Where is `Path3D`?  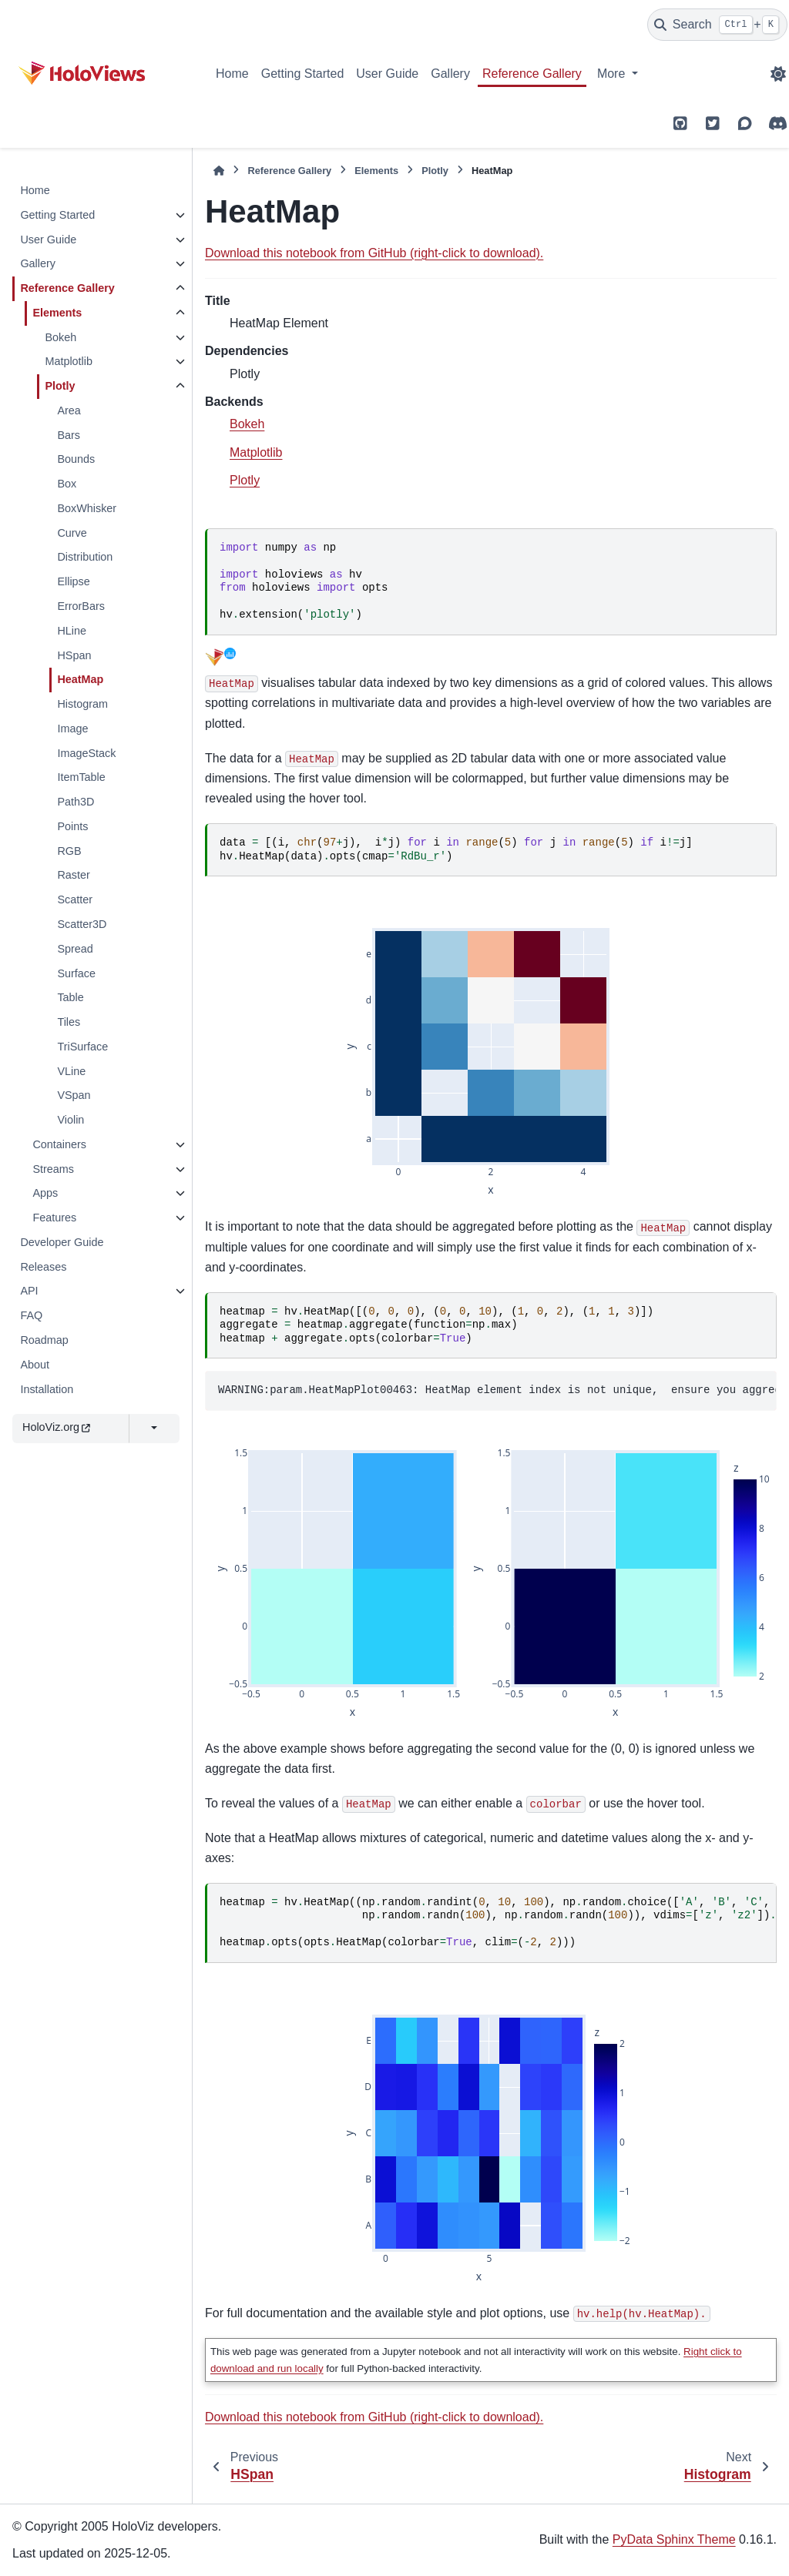 Path3D is located at coordinates (75, 802).